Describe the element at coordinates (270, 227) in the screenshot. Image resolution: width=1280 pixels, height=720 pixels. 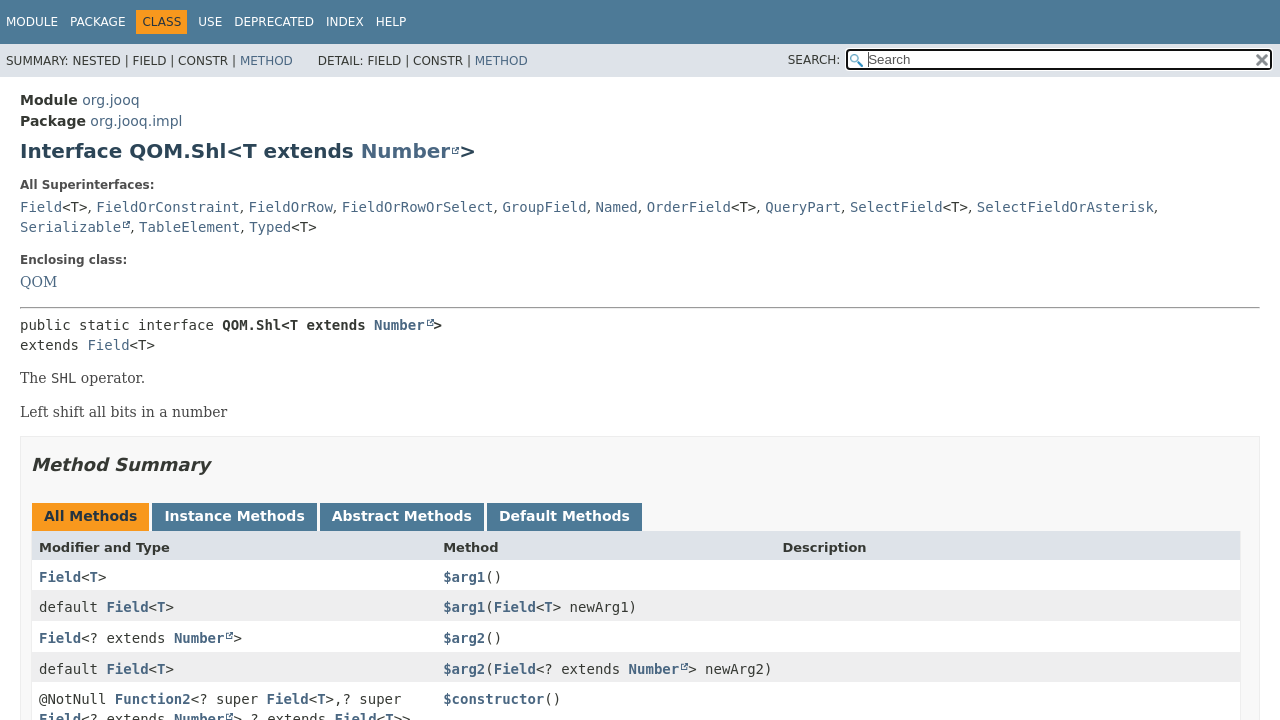
I see `Typed` at that location.